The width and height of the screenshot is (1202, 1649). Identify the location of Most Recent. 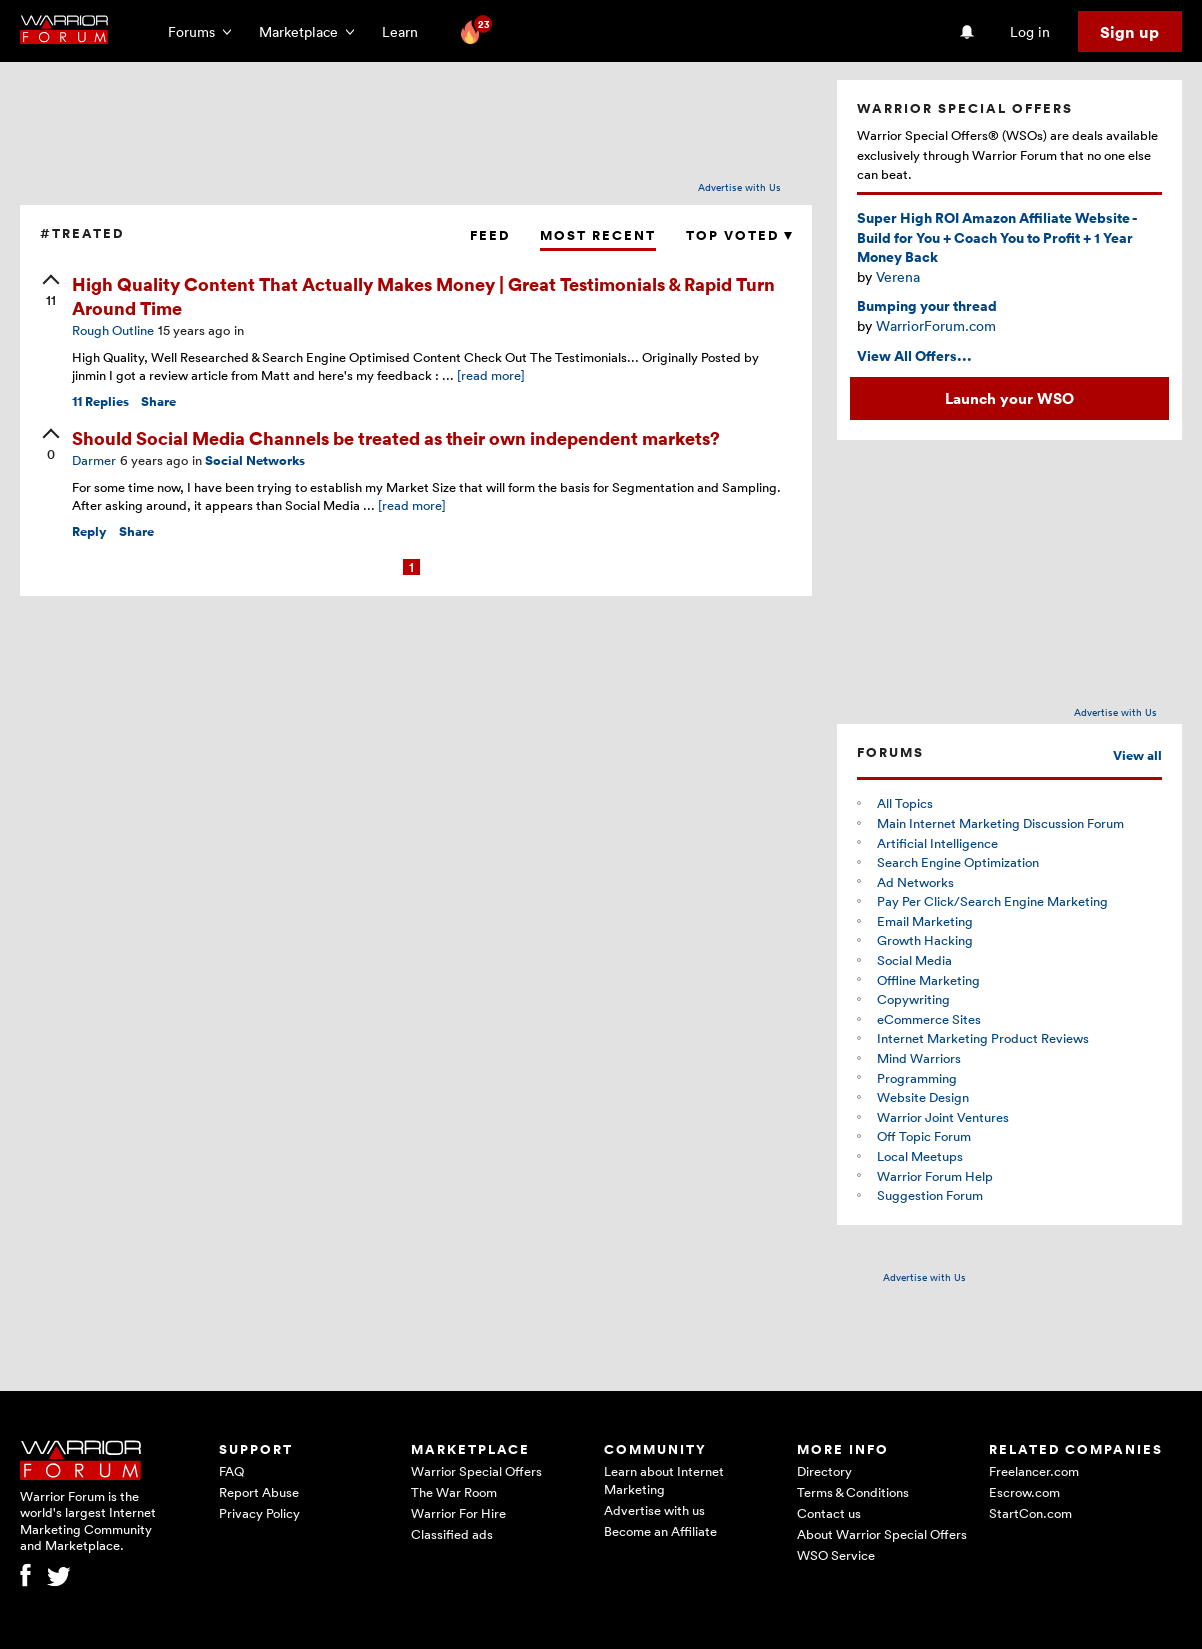
(598, 235).